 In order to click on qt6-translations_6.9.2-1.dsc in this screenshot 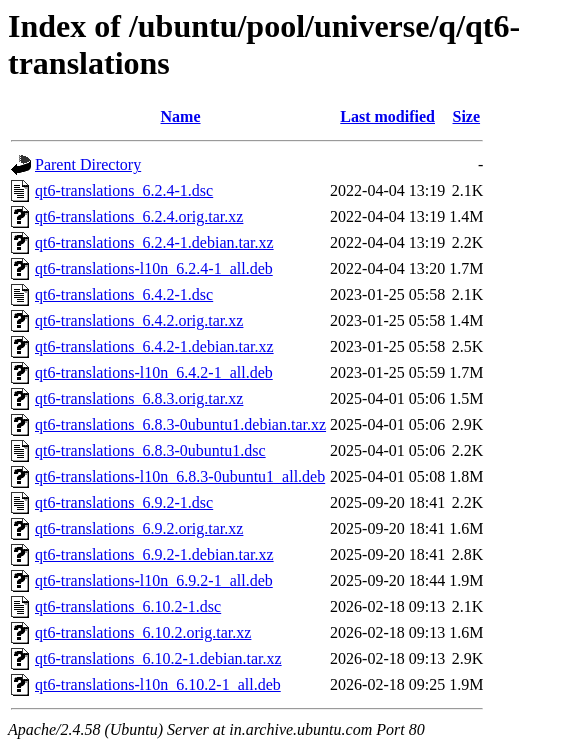, I will do `click(124, 502)`.